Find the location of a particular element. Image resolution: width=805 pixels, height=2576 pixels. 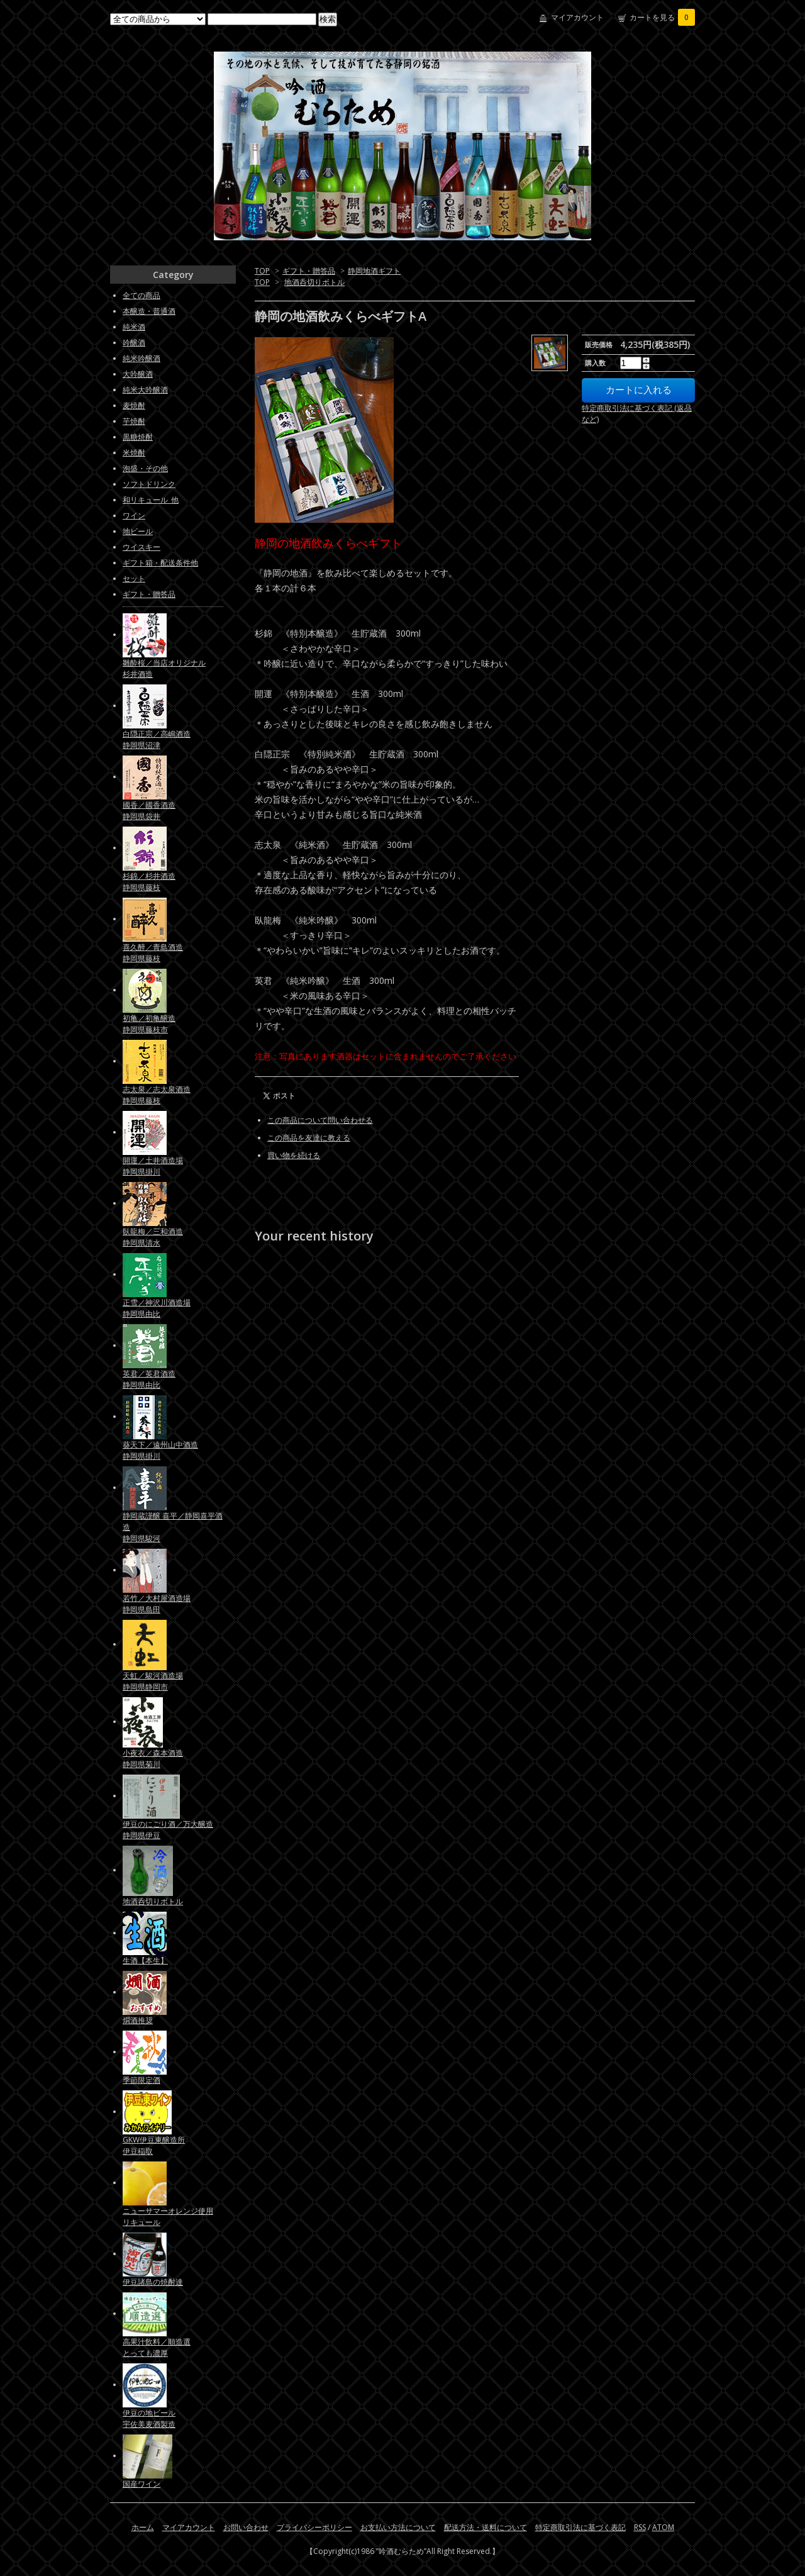

初亀／初亀醸造静岡県藤枝市 is located at coordinates (149, 1024).